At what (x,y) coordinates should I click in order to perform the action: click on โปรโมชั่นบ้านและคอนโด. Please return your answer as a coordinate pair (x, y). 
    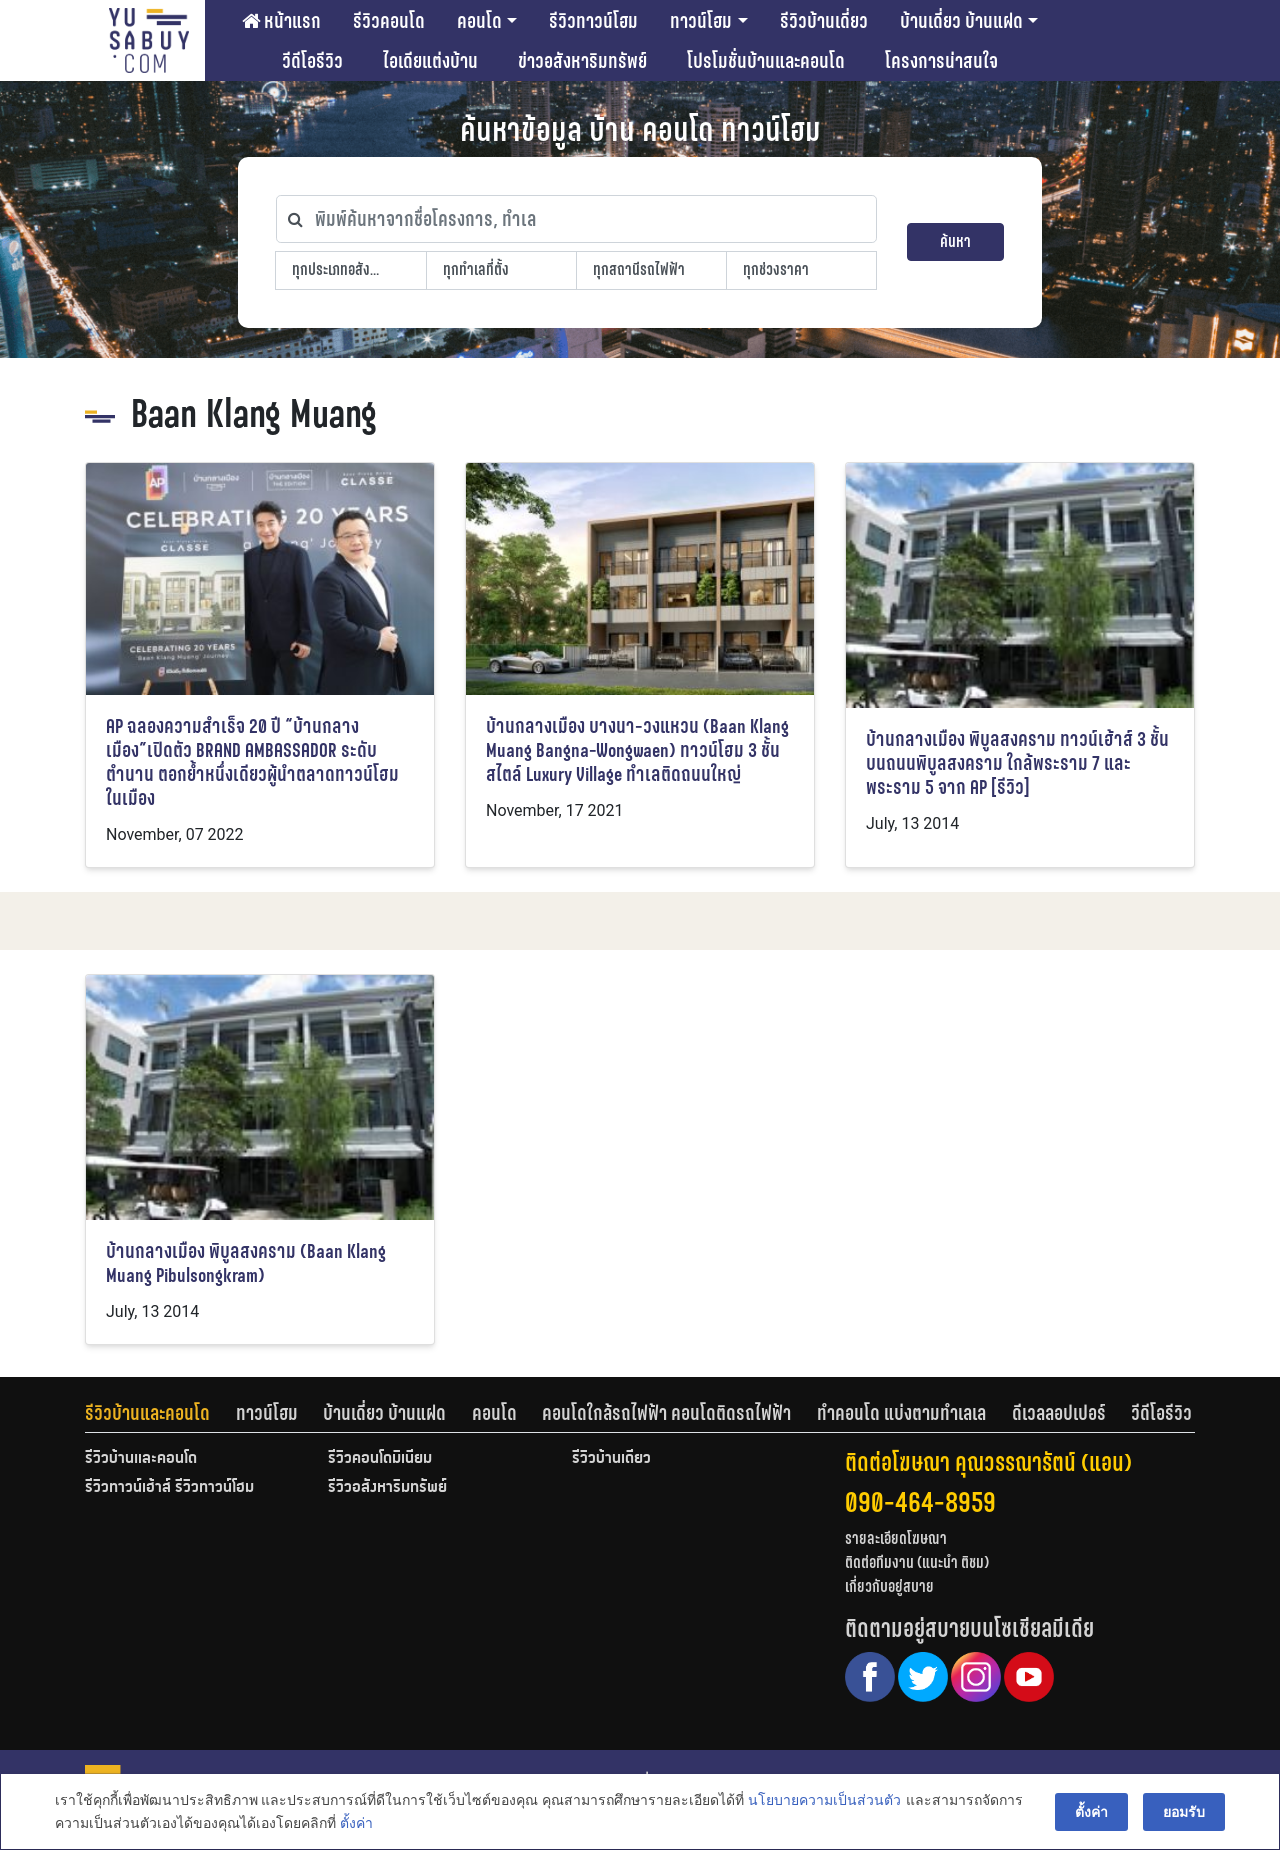
    Looking at the image, I should click on (766, 61).